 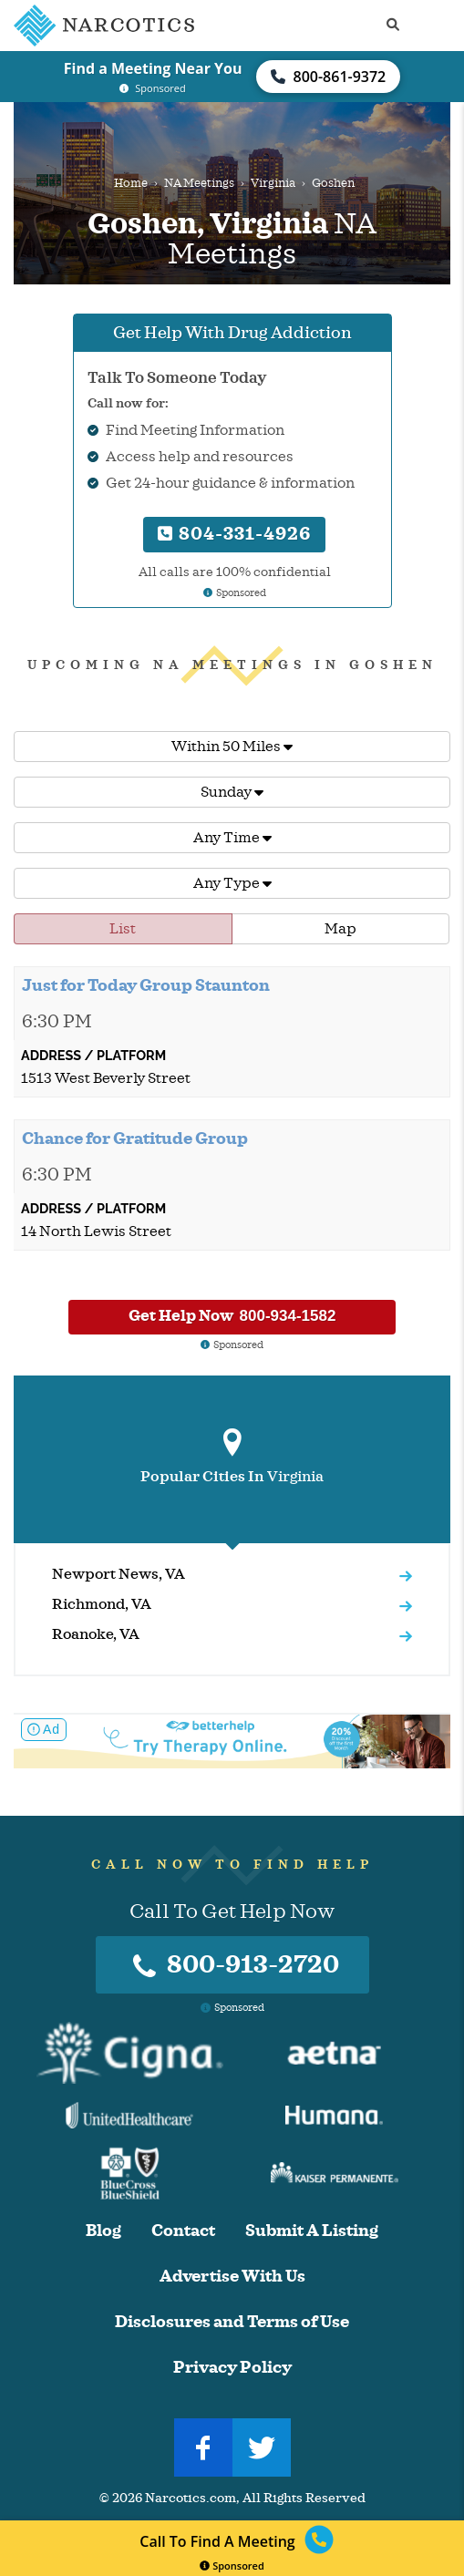 I want to click on Submit A Listing, so click(x=311, y=2231).